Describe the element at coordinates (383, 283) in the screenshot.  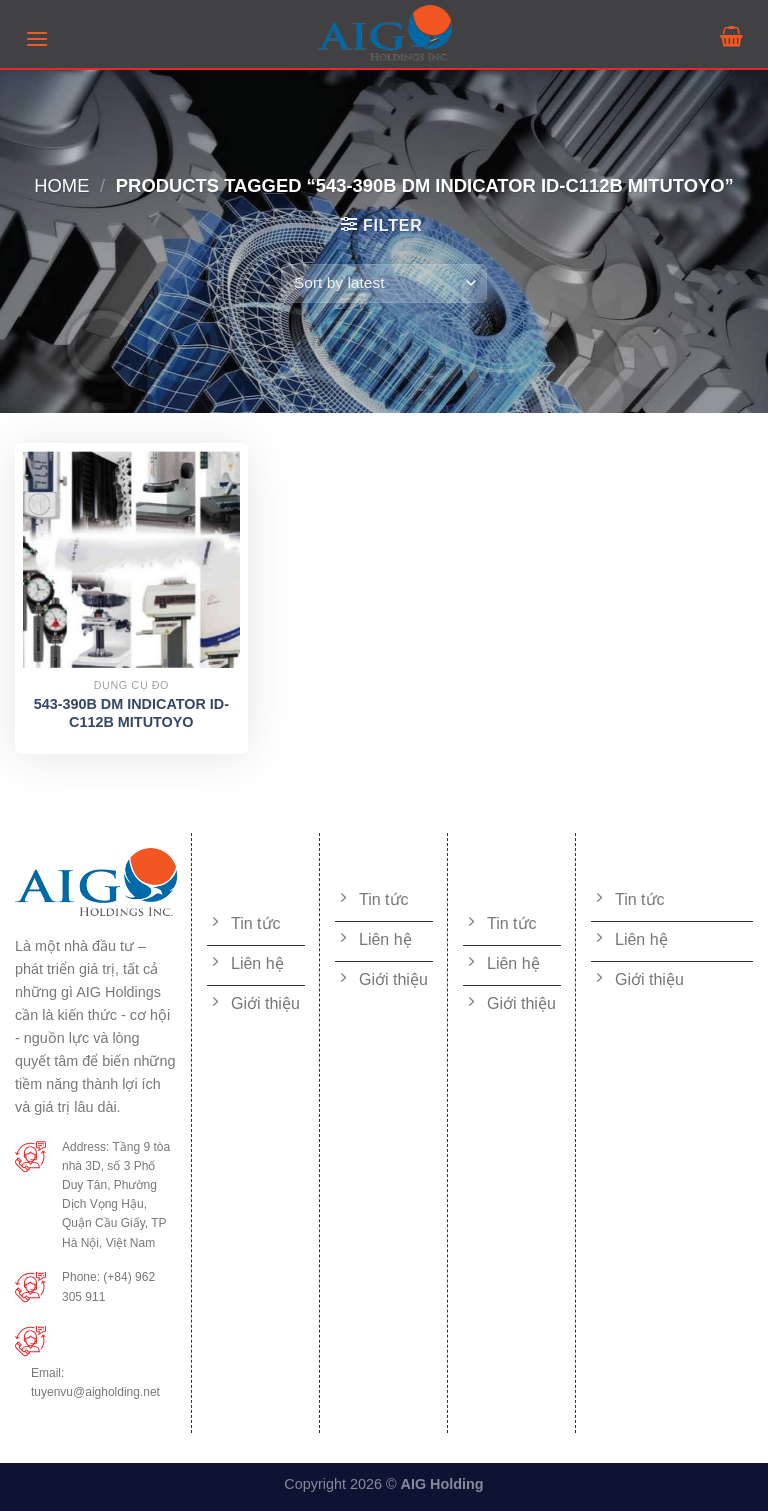
I see `[Shop order]` at that location.